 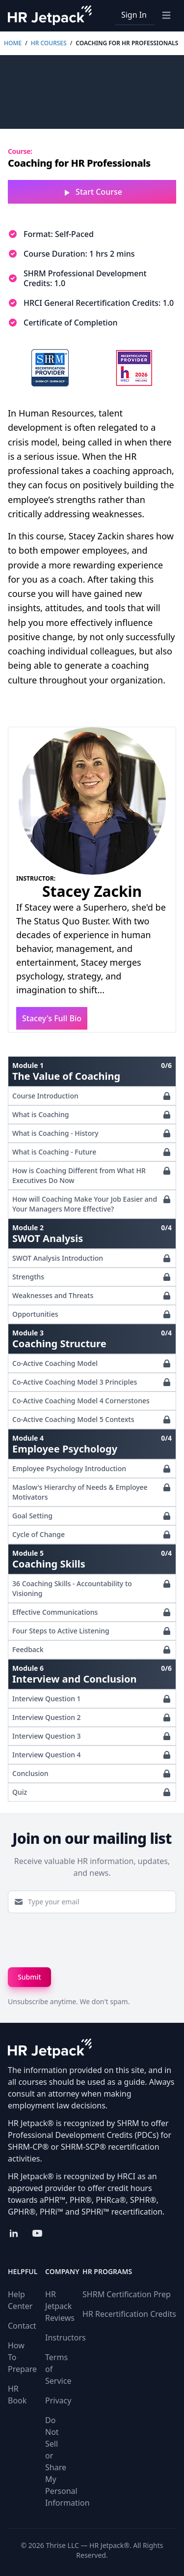 I want to click on Contact, so click(x=22, y=2325).